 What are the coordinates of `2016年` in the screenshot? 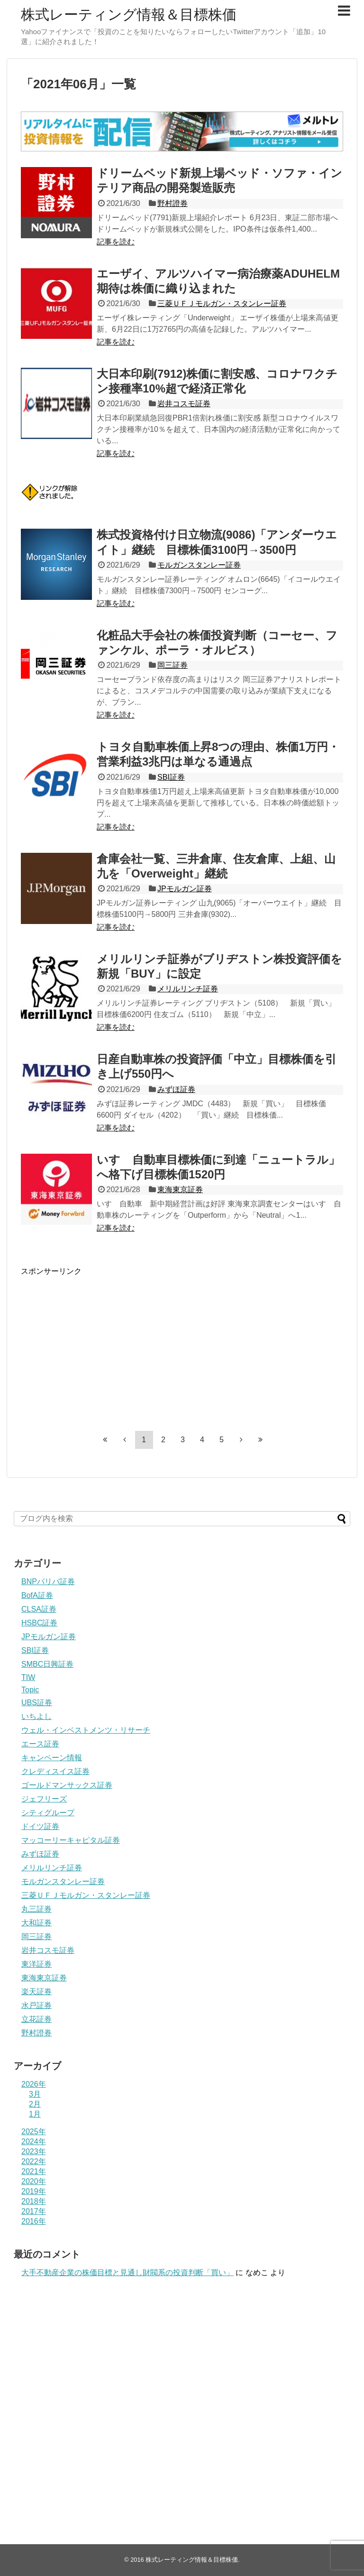 It's located at (33, 2221).